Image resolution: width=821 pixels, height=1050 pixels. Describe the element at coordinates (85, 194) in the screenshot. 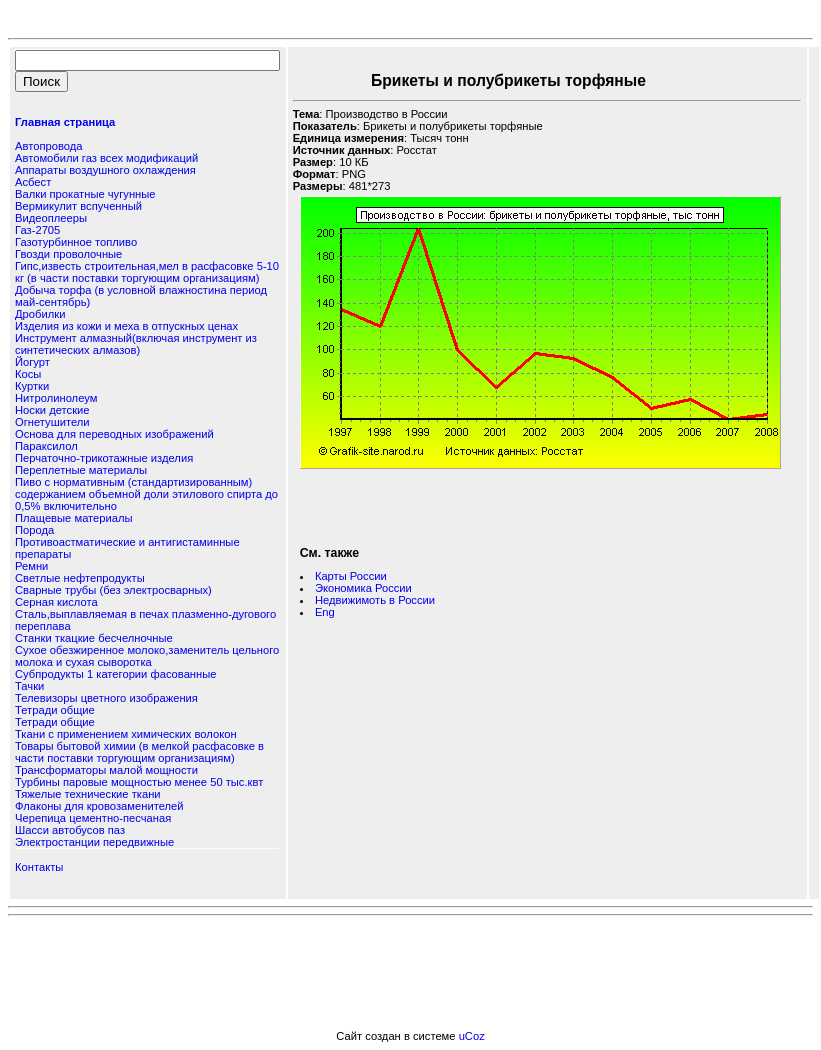

I see `Валки прокатные чугунные` at that location.